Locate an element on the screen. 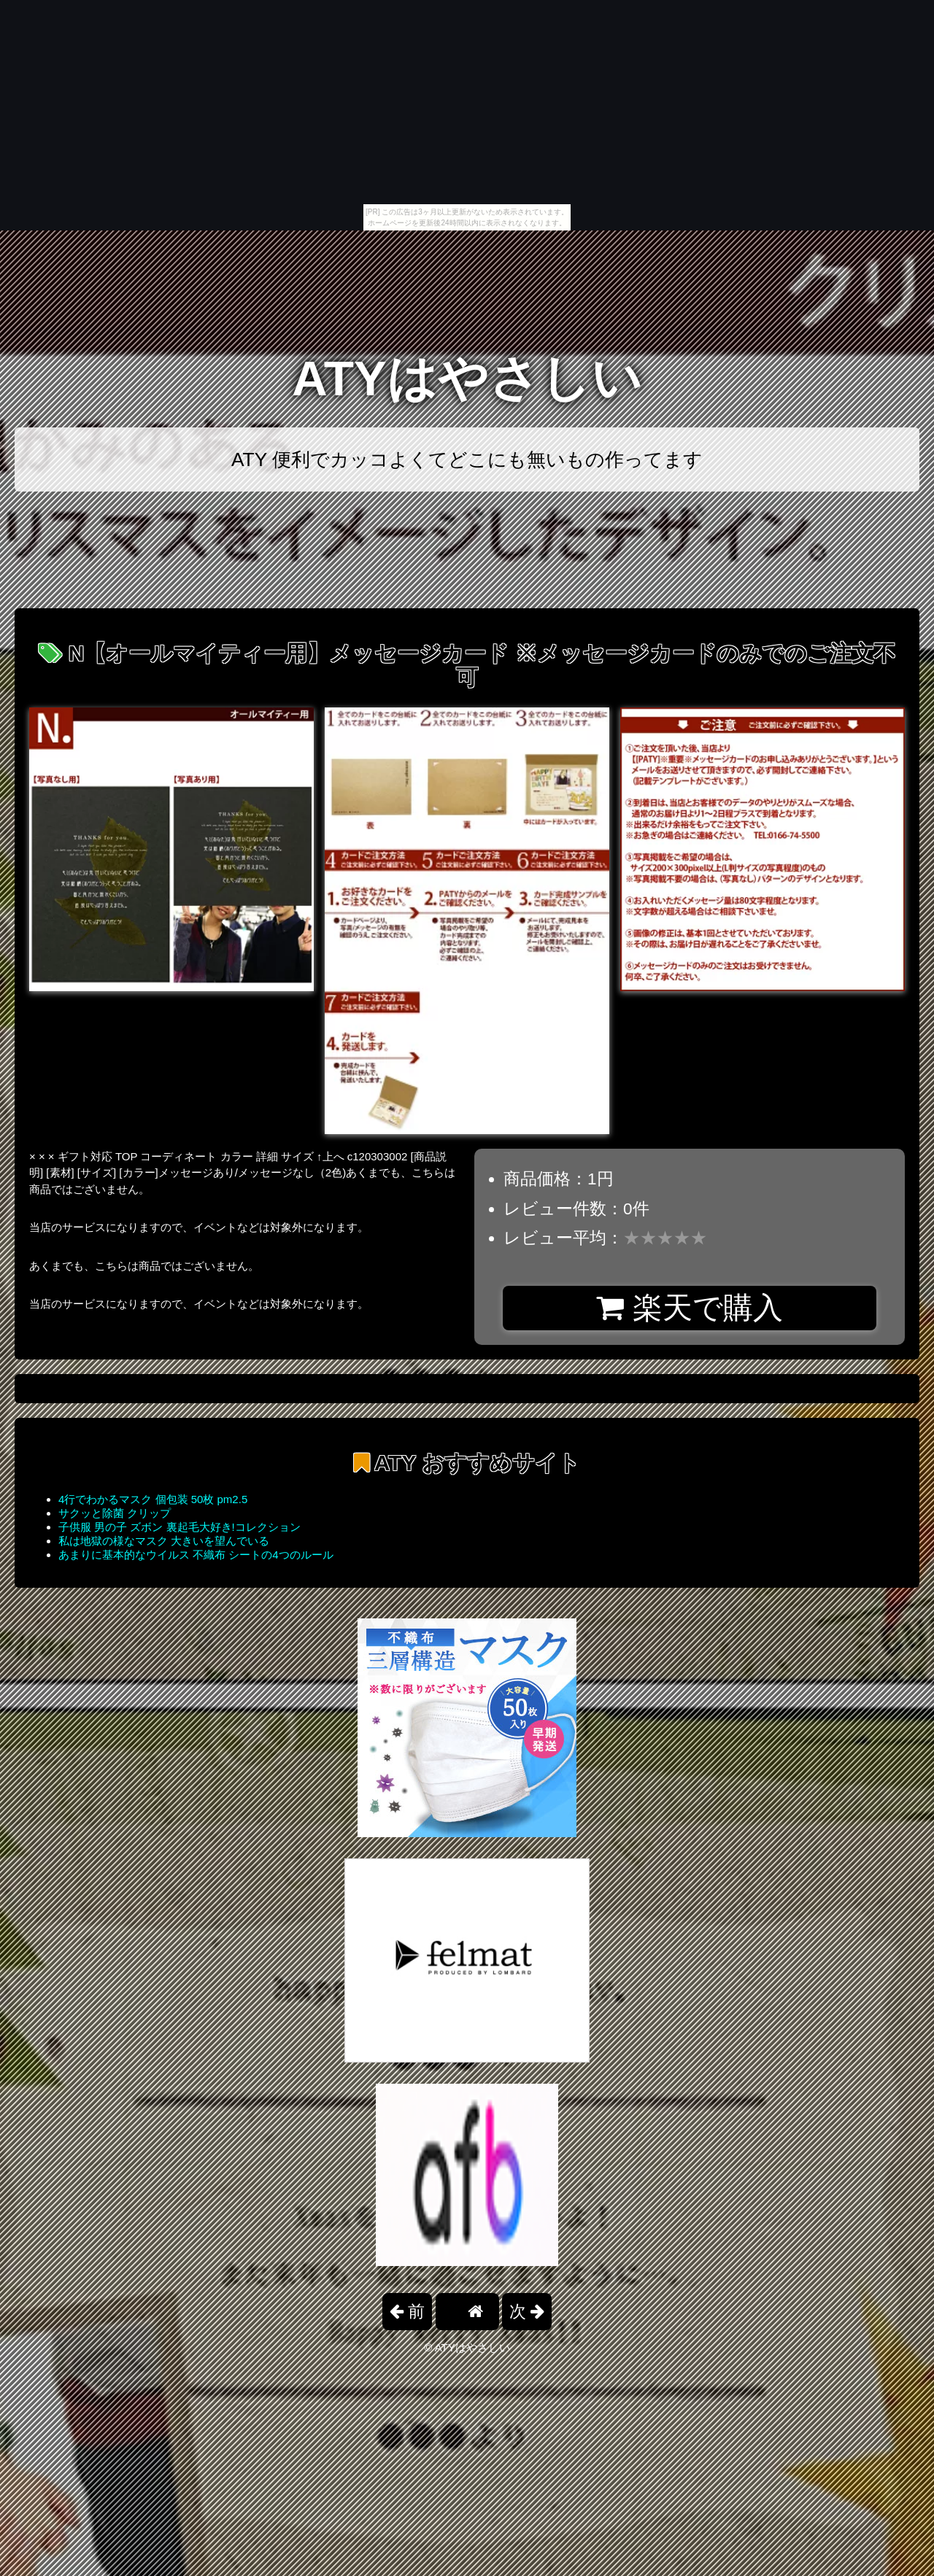  あまりに基本的なウイルス 不織布 シートの4つのルール is located at coordinates (195, 1554).